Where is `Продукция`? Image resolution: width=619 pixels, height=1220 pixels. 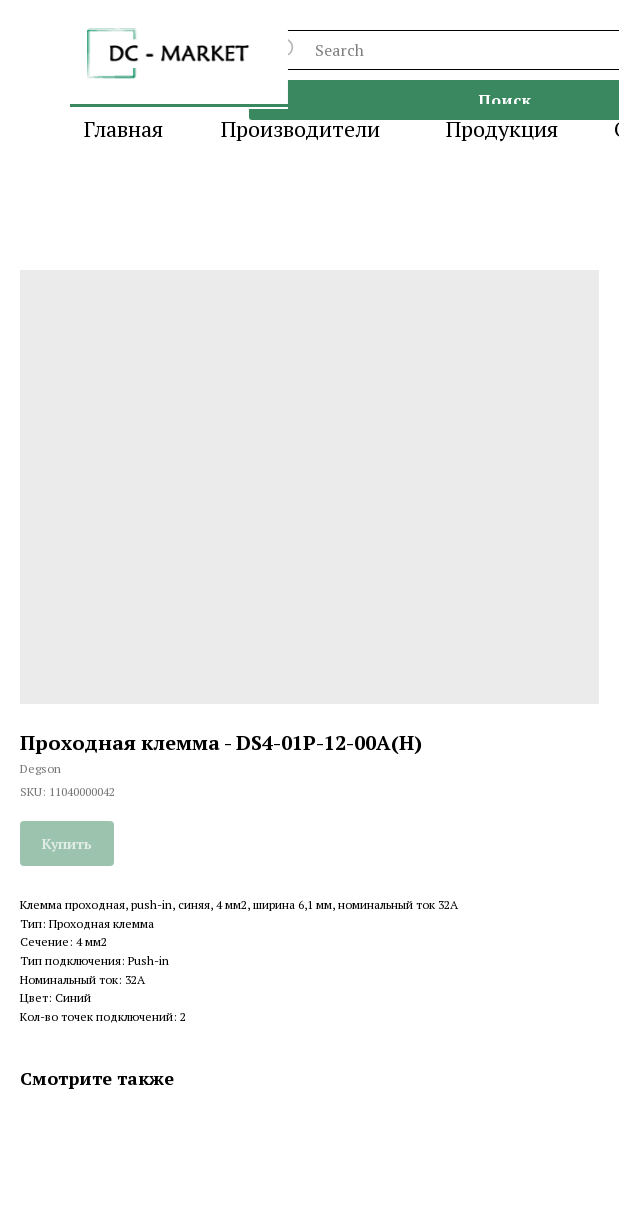 Продукция is located at coordinates (502, 128).